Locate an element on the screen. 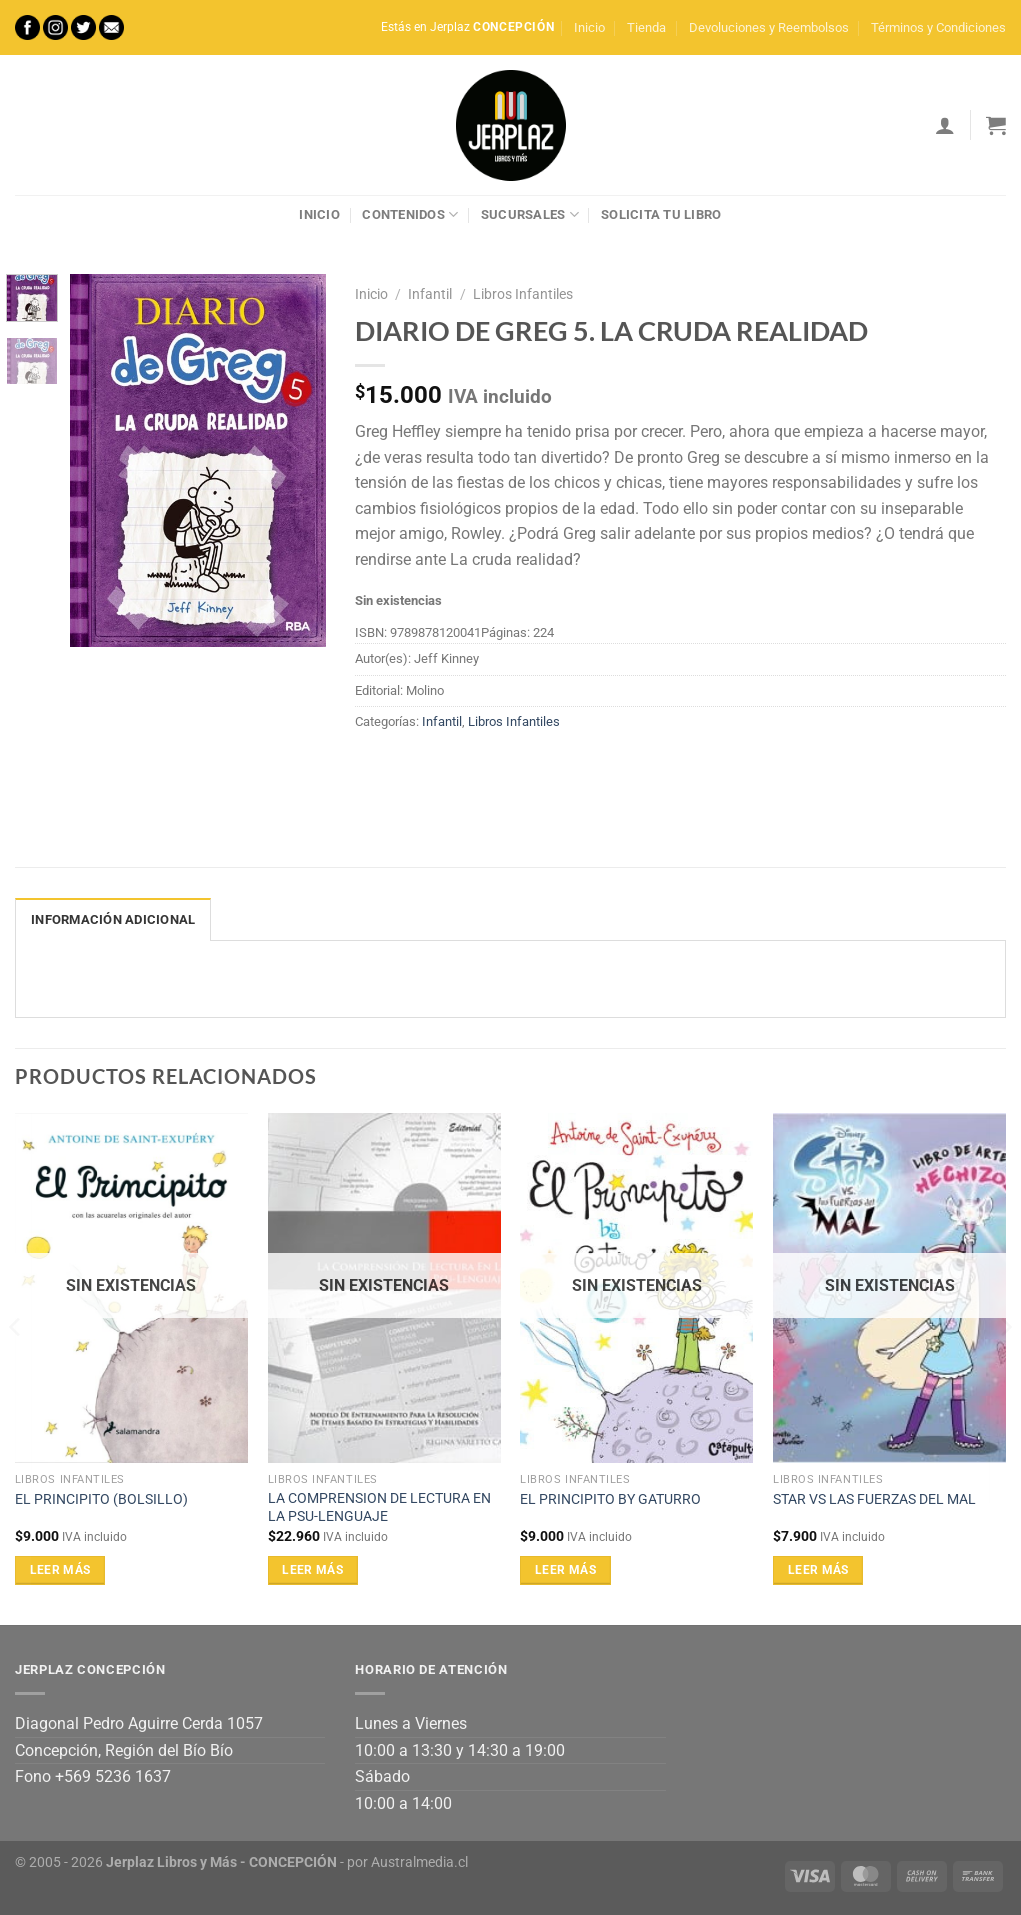 Image resolution: width=1021 pixels, height=1915 pixels. Infantil is located at coordinates (430, 294).